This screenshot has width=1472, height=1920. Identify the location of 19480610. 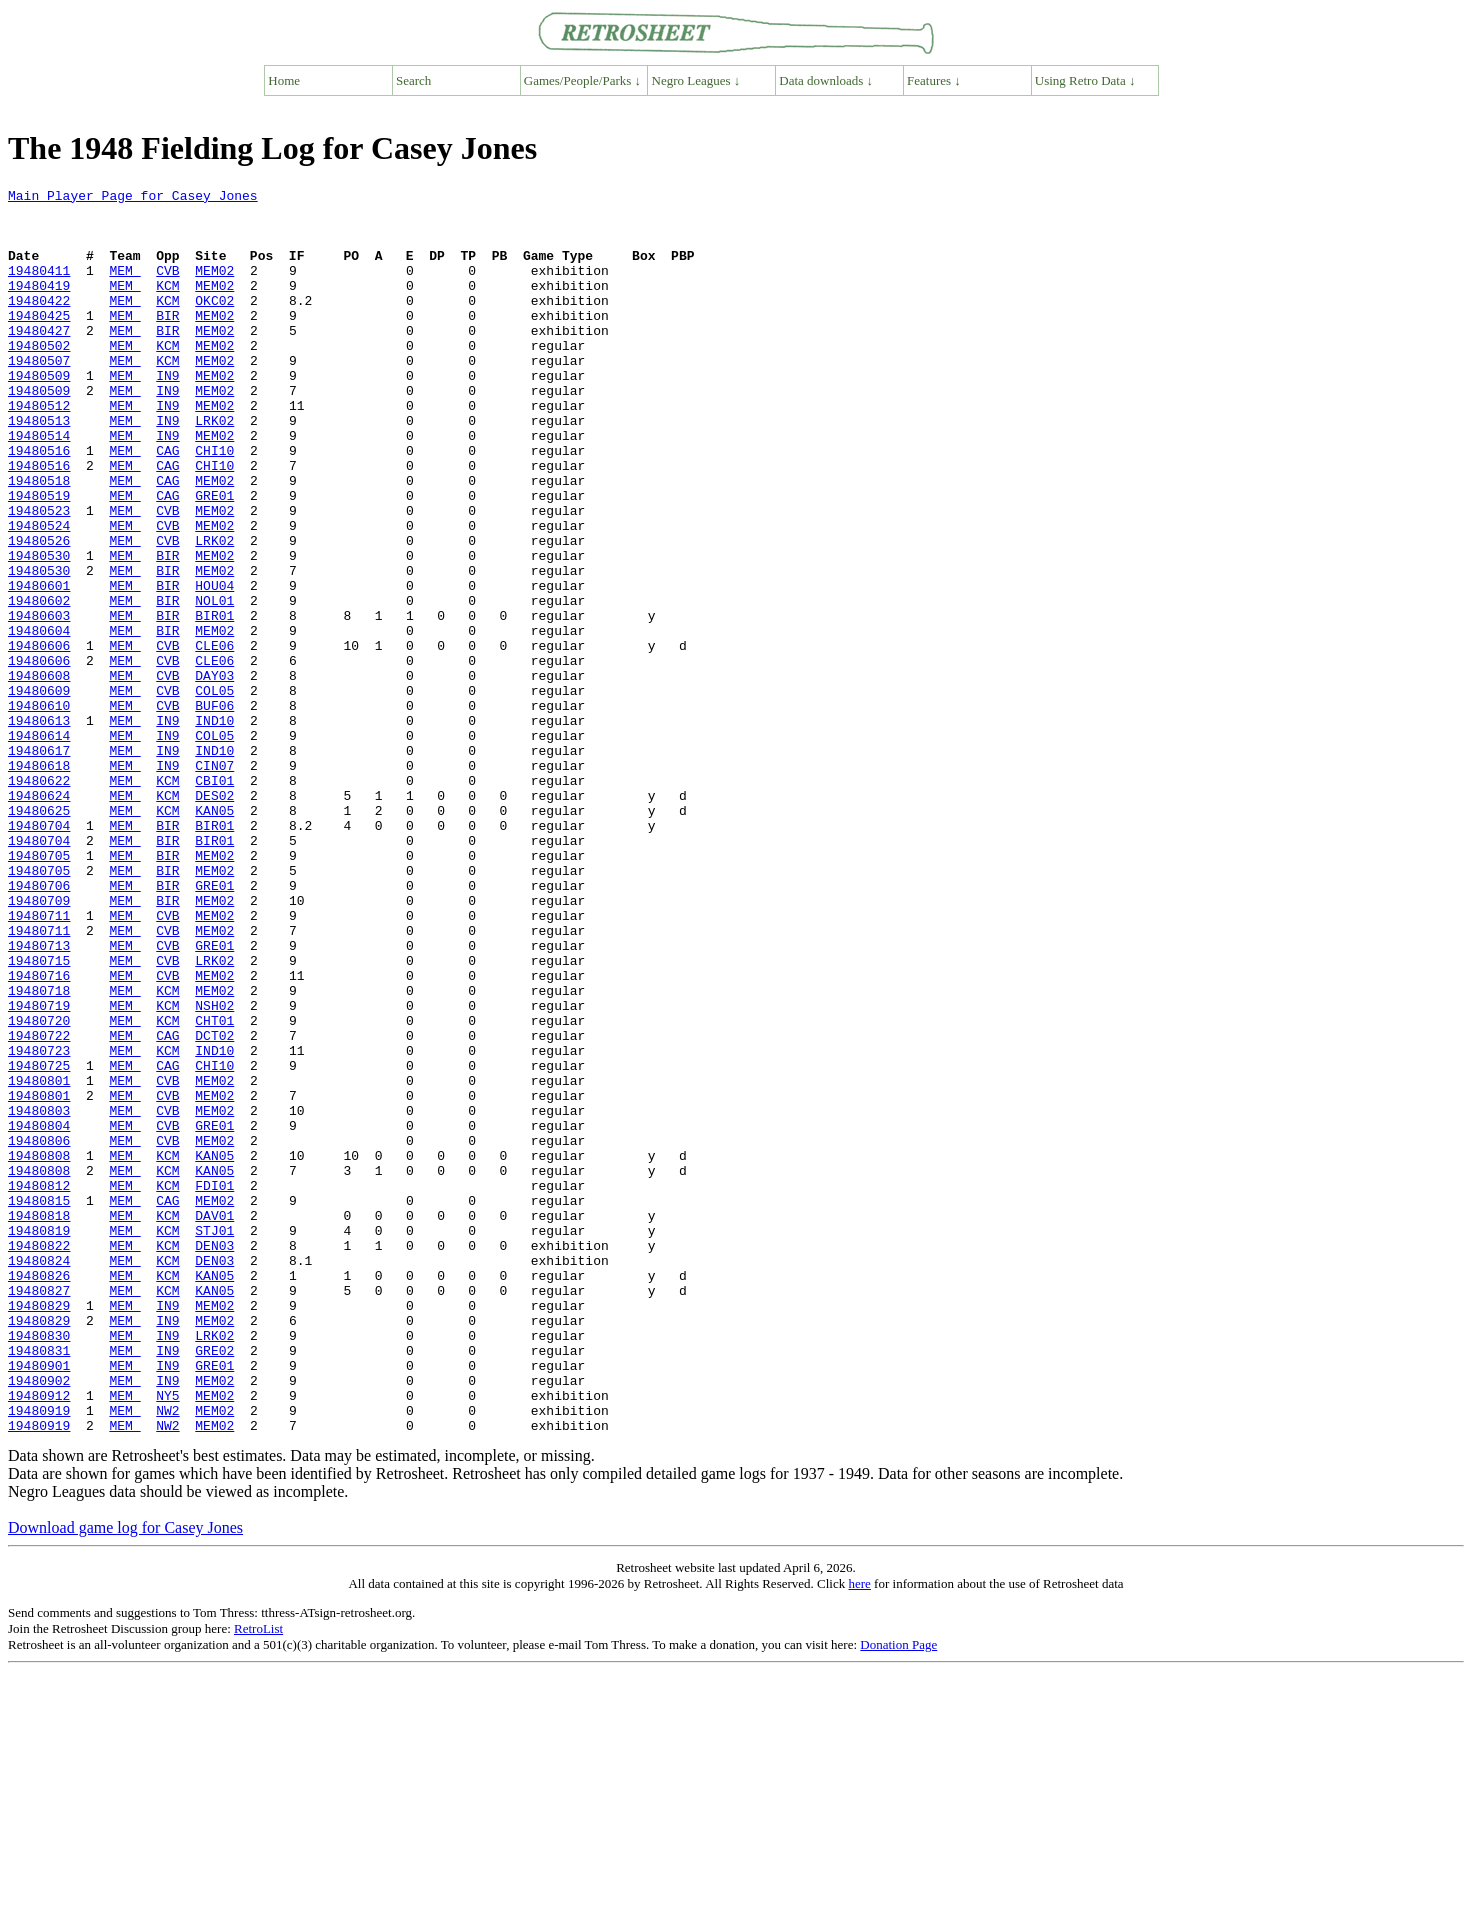
(39, 810).